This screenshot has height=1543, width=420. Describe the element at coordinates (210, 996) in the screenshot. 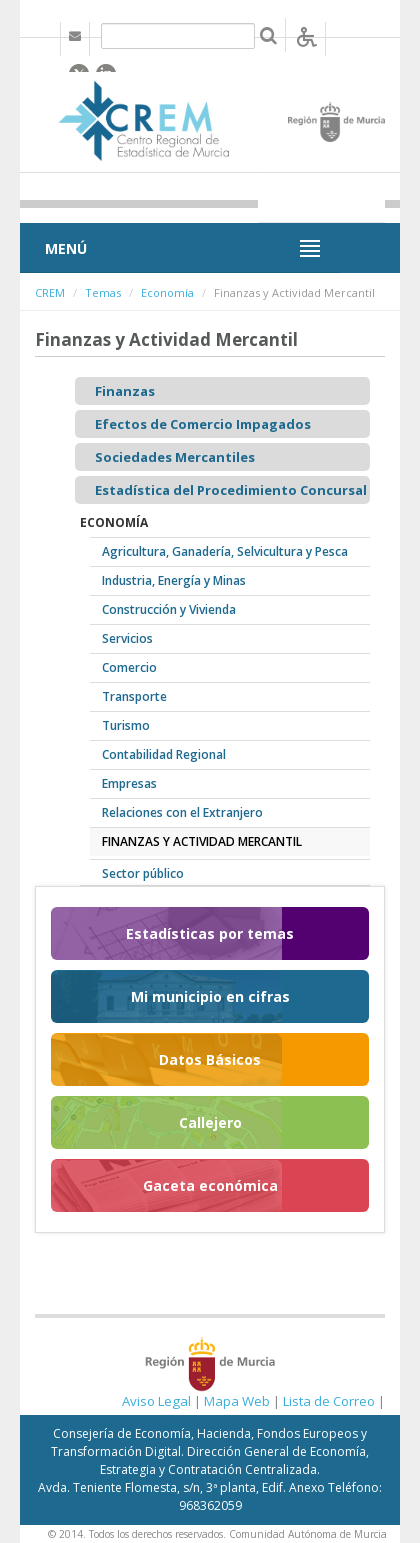

I see `Mi municipio en cifras` at that location.